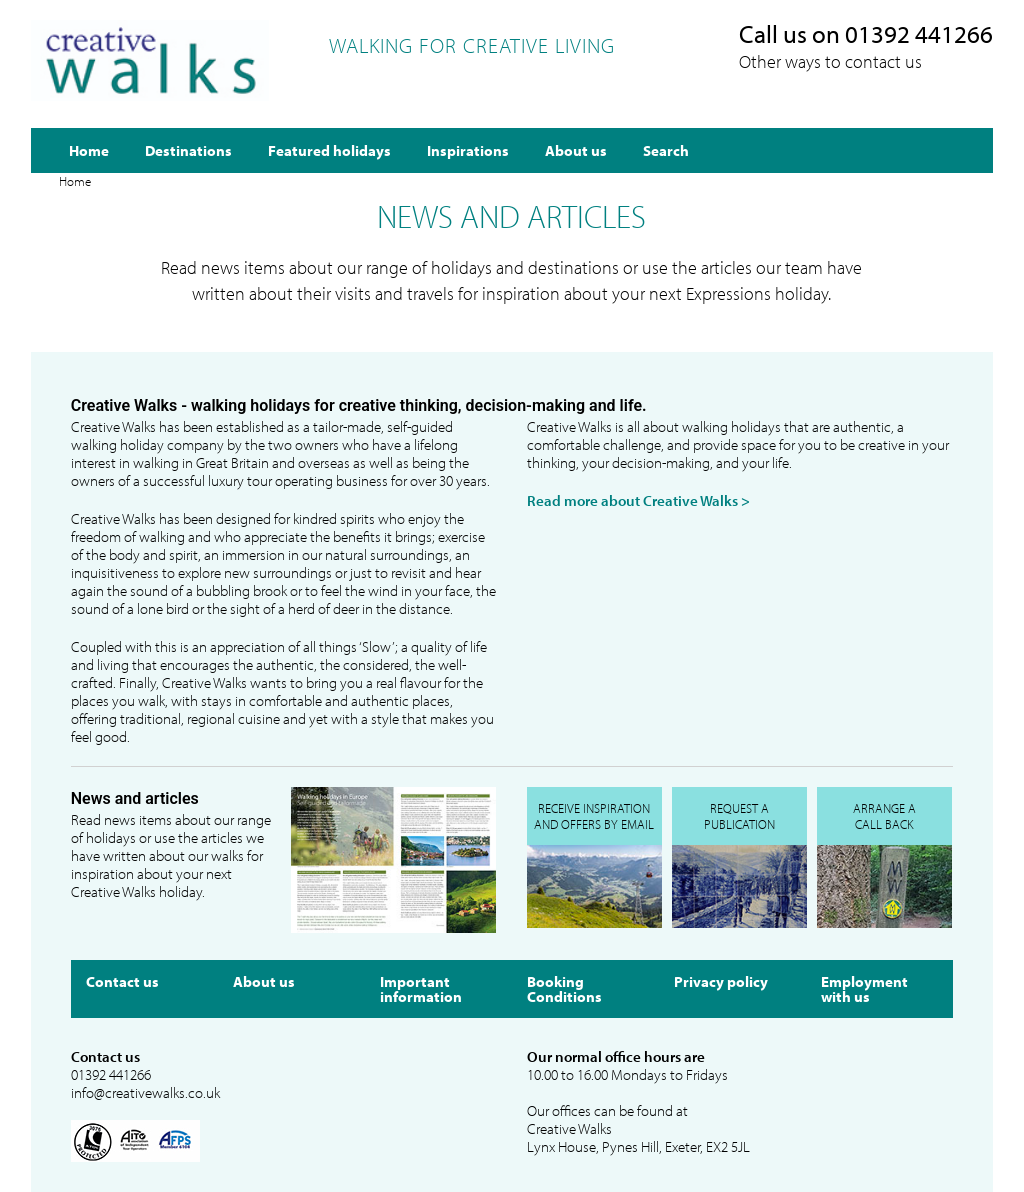  What do you see at coordinates (122, 981) in the screenshot?
I see `Contact us` at bounding box center [122, 981].